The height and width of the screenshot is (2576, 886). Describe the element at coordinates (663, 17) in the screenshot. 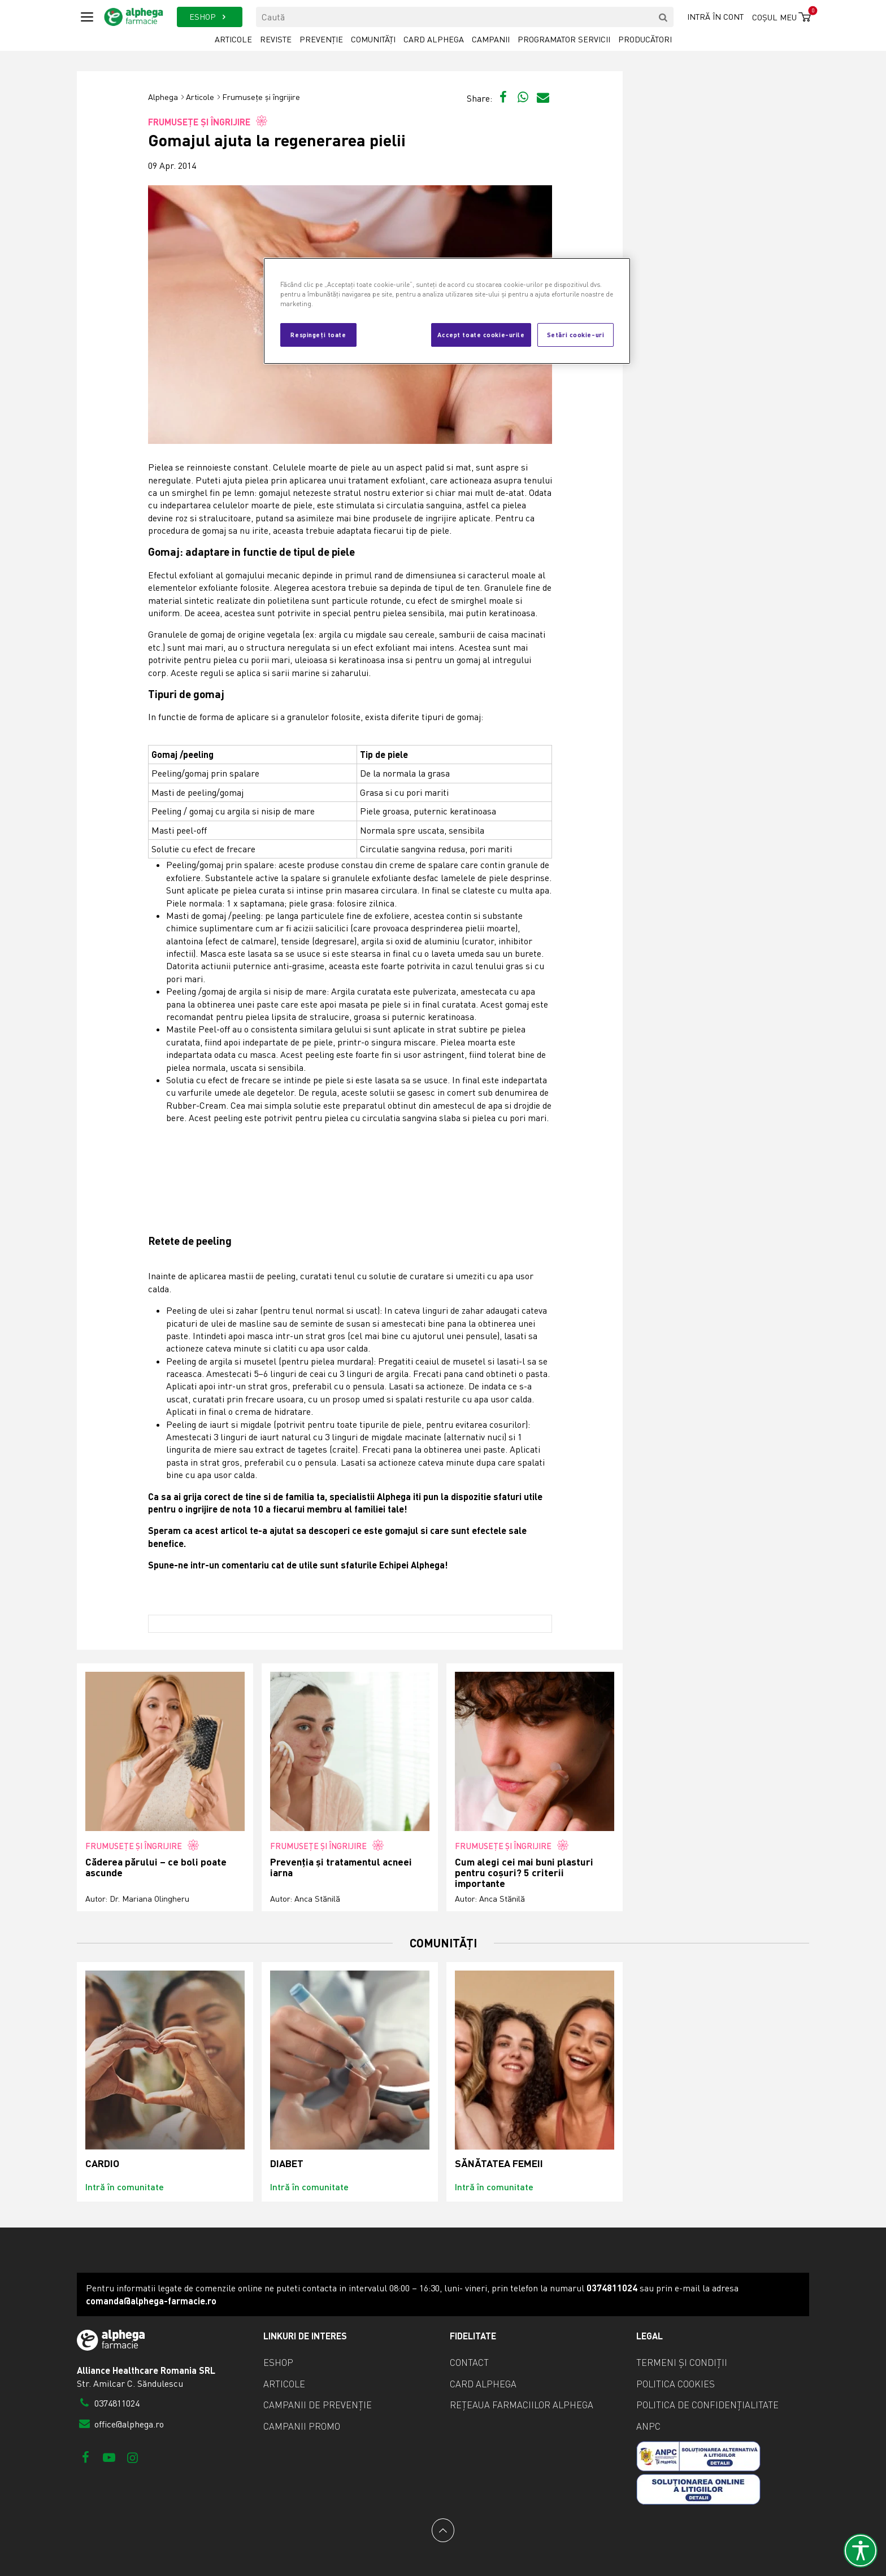

I see `[search]` at that location.